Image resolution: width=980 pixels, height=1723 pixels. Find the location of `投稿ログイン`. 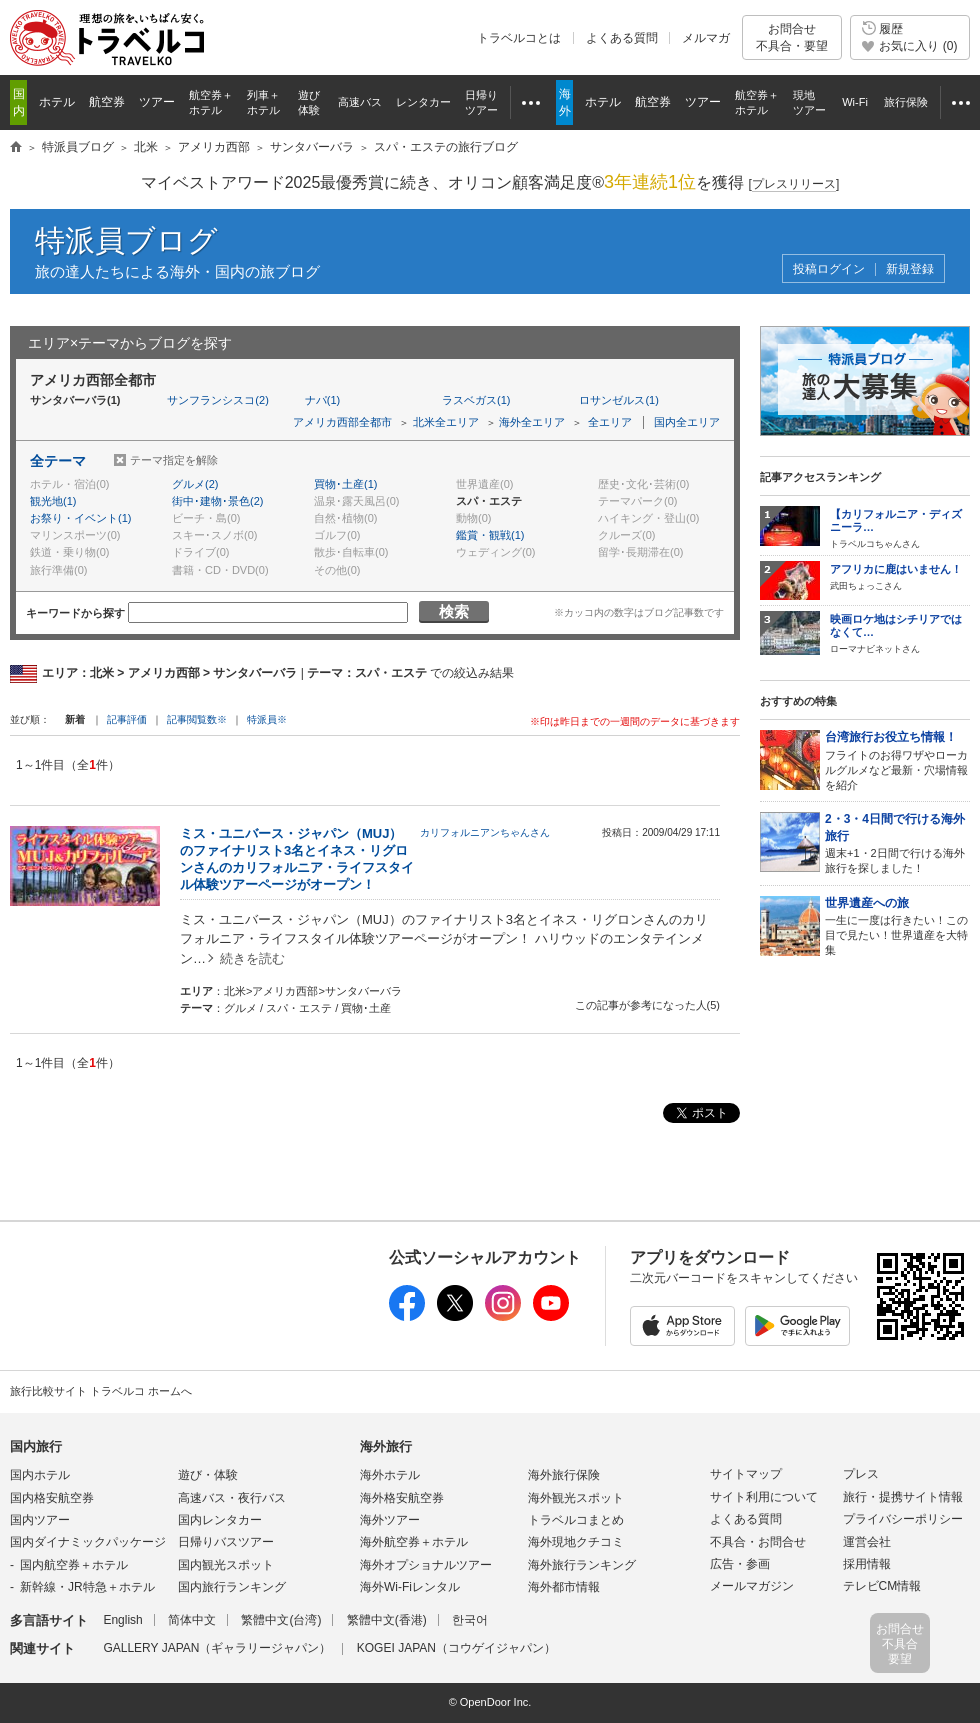

投稿ログイン is located at coordinates (829, 269).